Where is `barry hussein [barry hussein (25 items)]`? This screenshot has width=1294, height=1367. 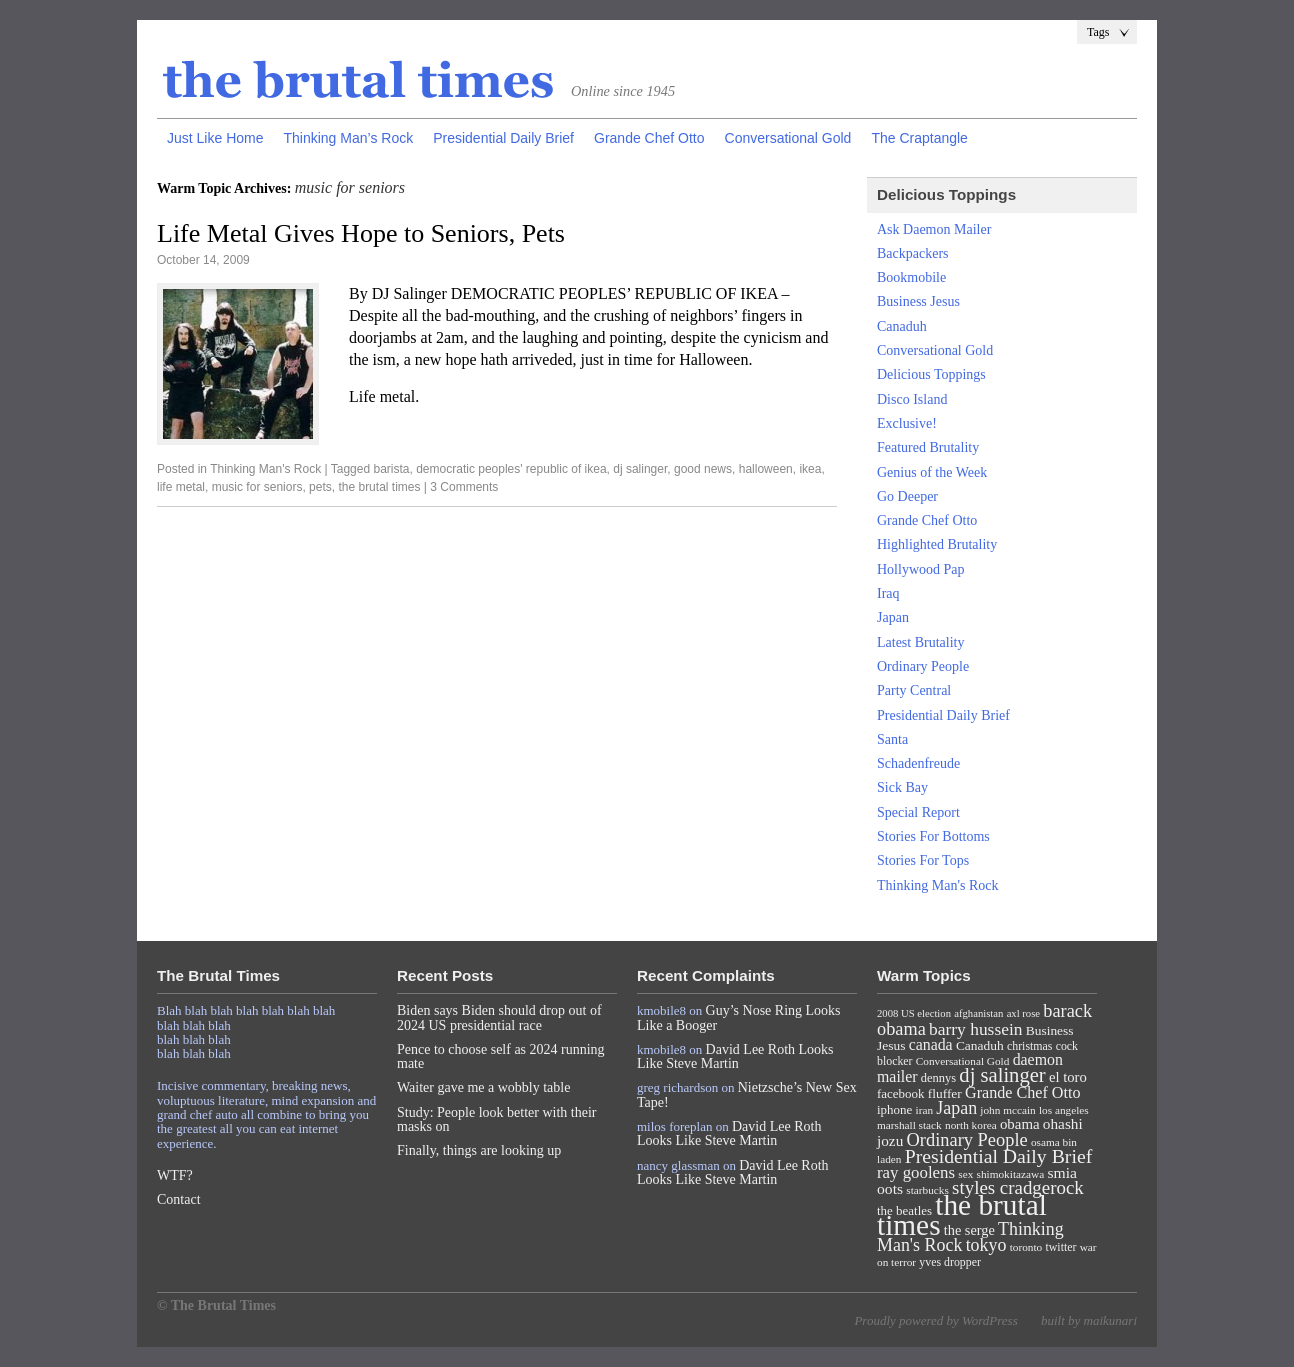 barry hussein [barry hussein (25 items)] is located at coordinates (975, 1029).